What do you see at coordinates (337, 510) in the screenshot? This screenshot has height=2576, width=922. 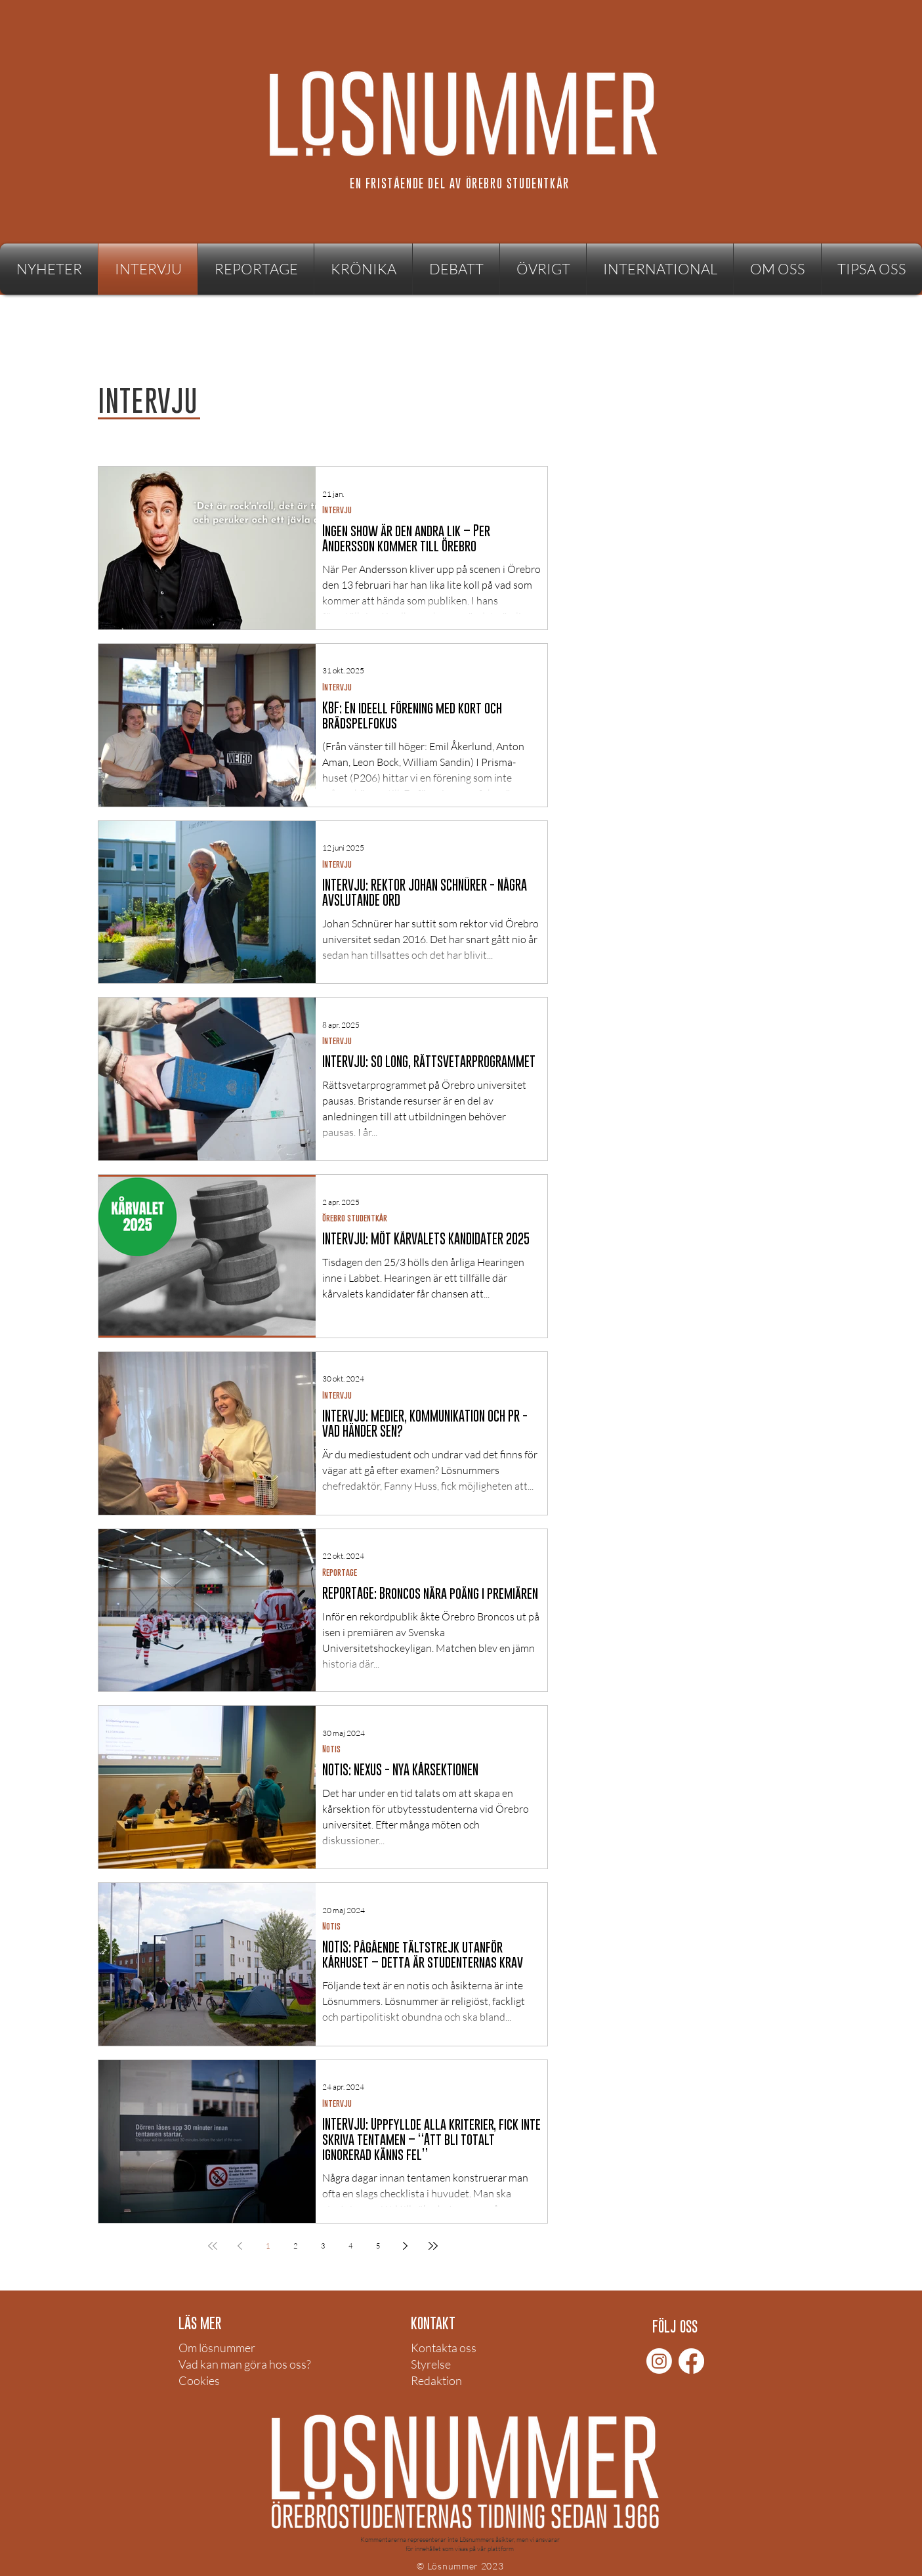 I see `Intervju` at bounding box center [337, 510].